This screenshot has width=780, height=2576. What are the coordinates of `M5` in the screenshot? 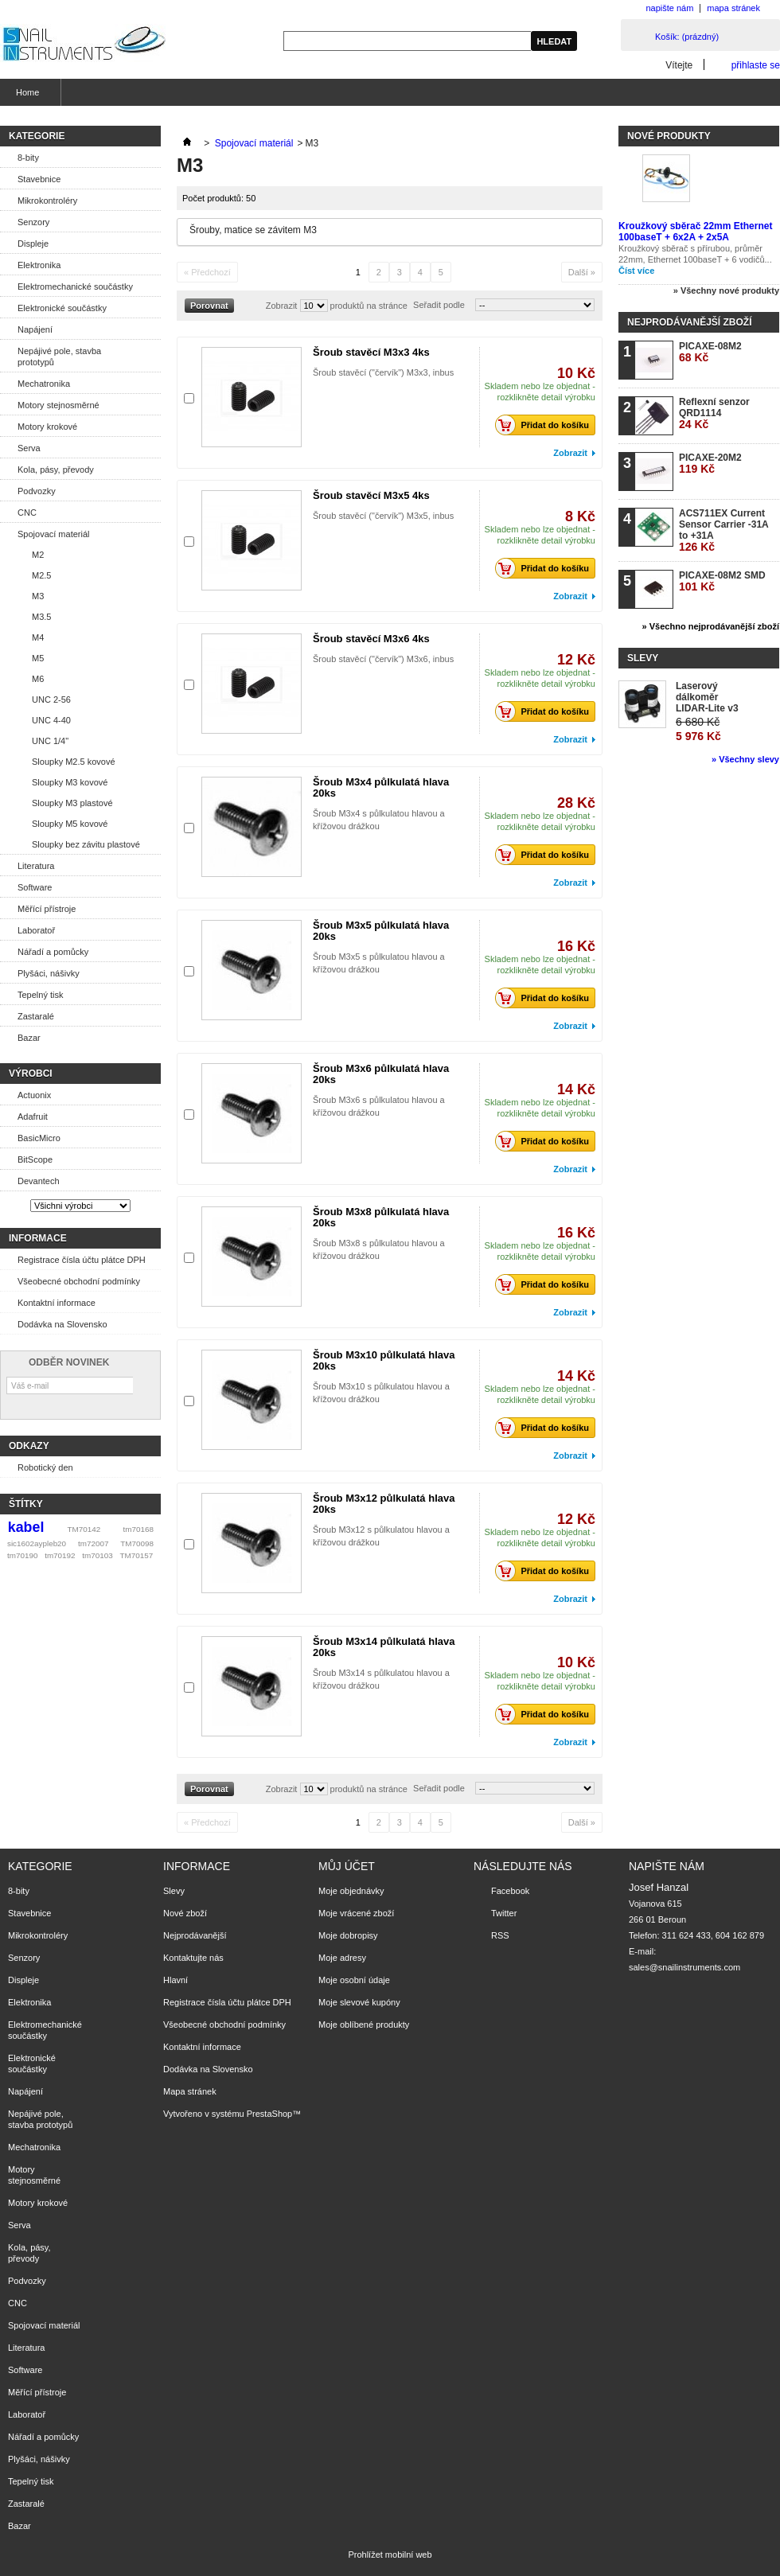 It's located at (38, 658).